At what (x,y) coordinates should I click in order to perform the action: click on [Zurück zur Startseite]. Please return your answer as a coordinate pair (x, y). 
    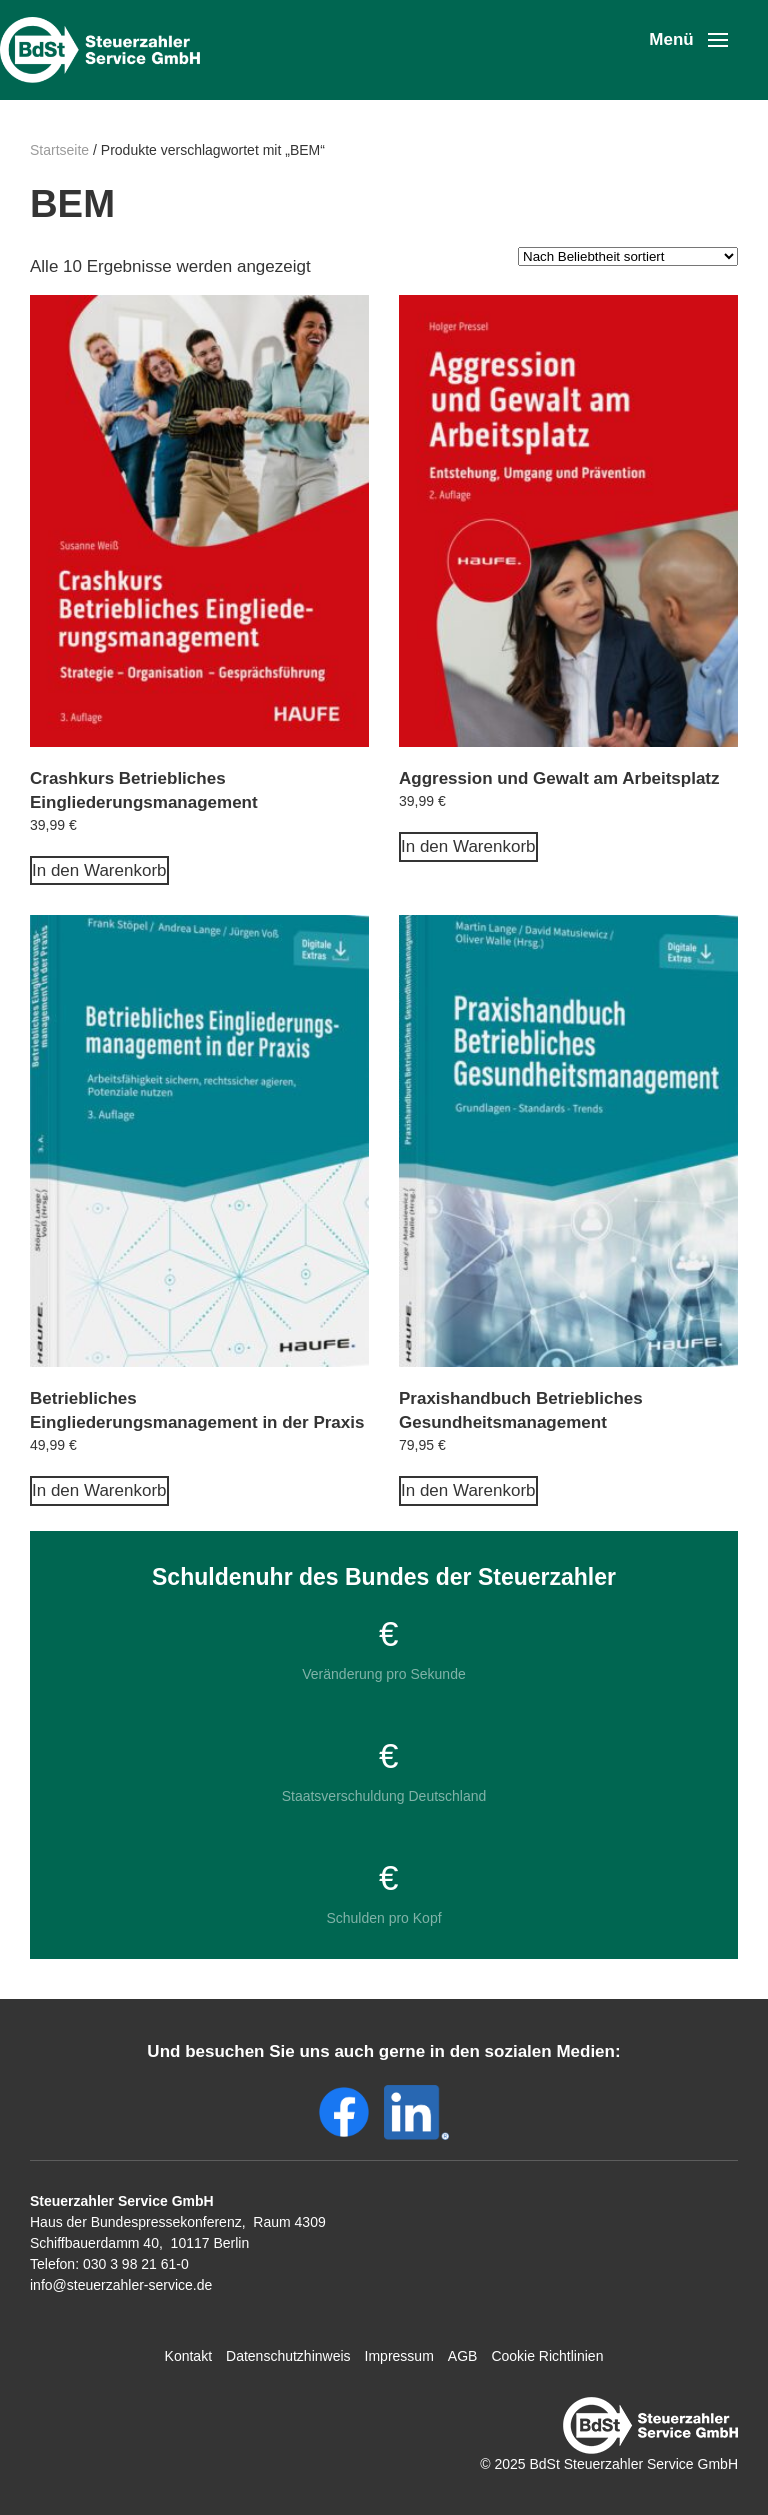
    Looking at the image, I should click on (105, 50).